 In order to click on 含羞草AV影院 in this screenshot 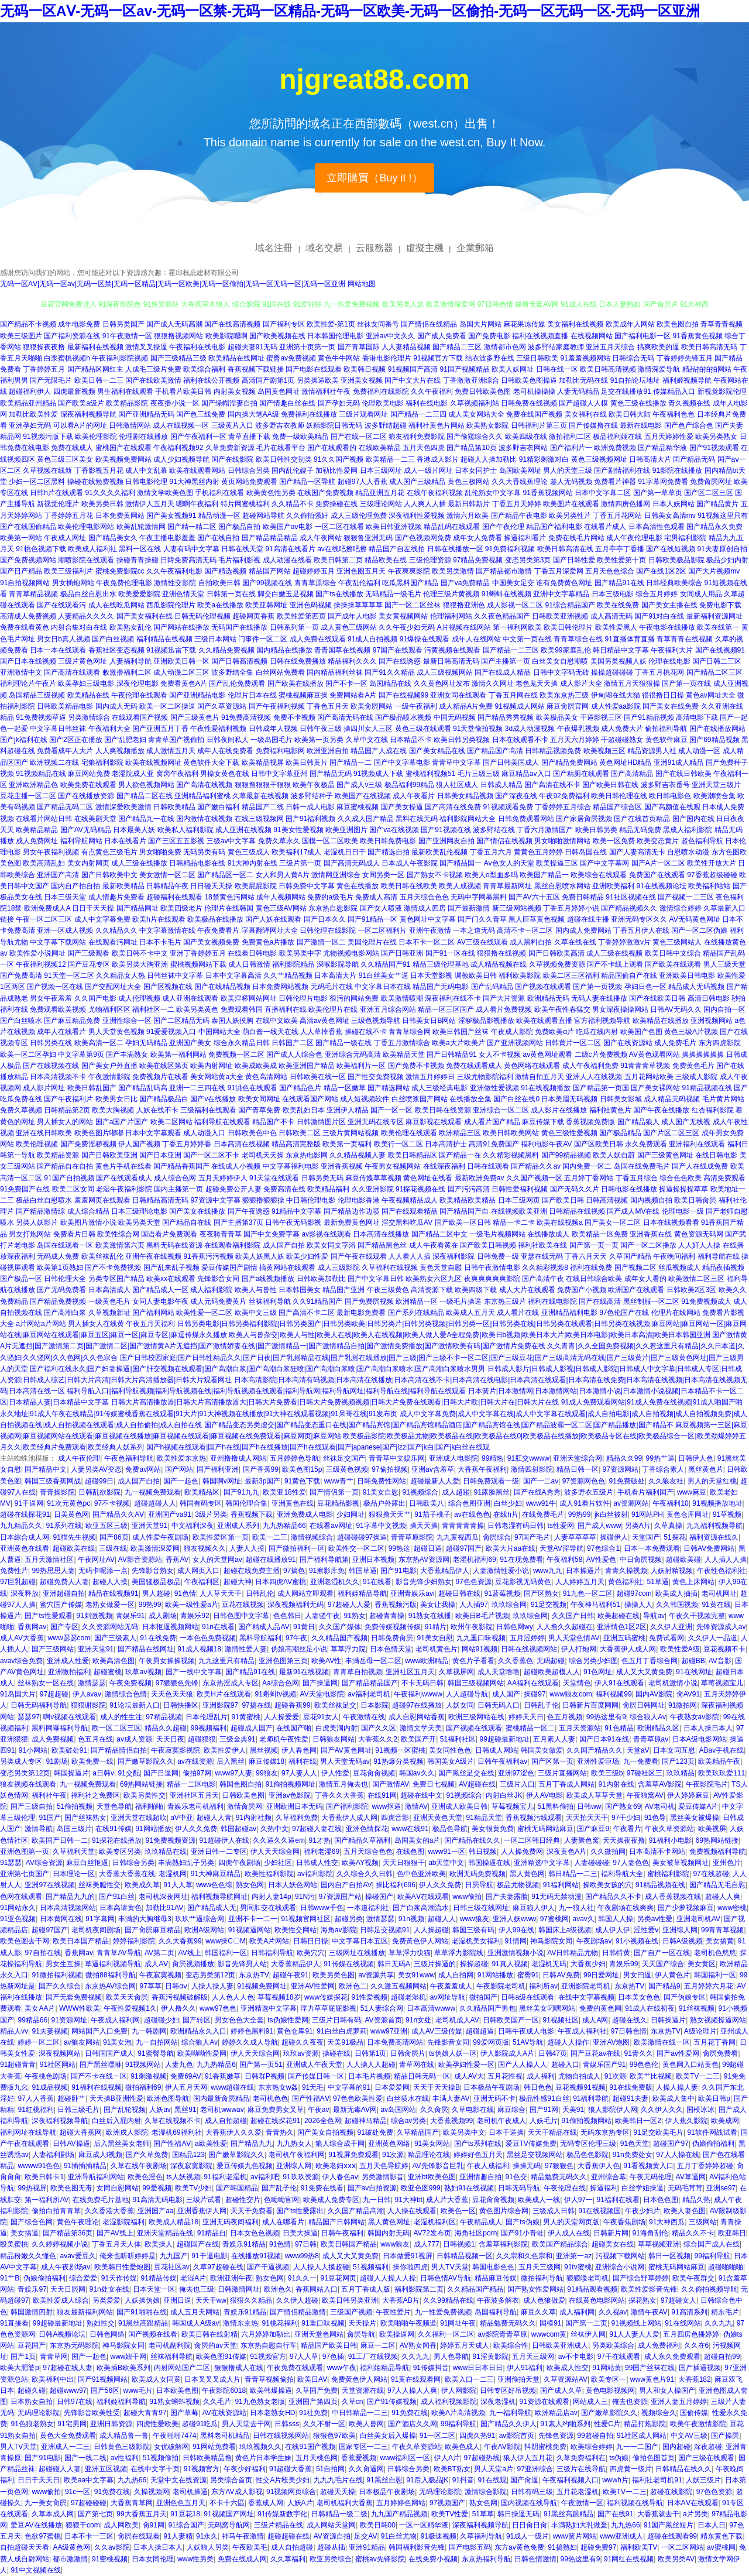, I will do `click(660, 1784)`.